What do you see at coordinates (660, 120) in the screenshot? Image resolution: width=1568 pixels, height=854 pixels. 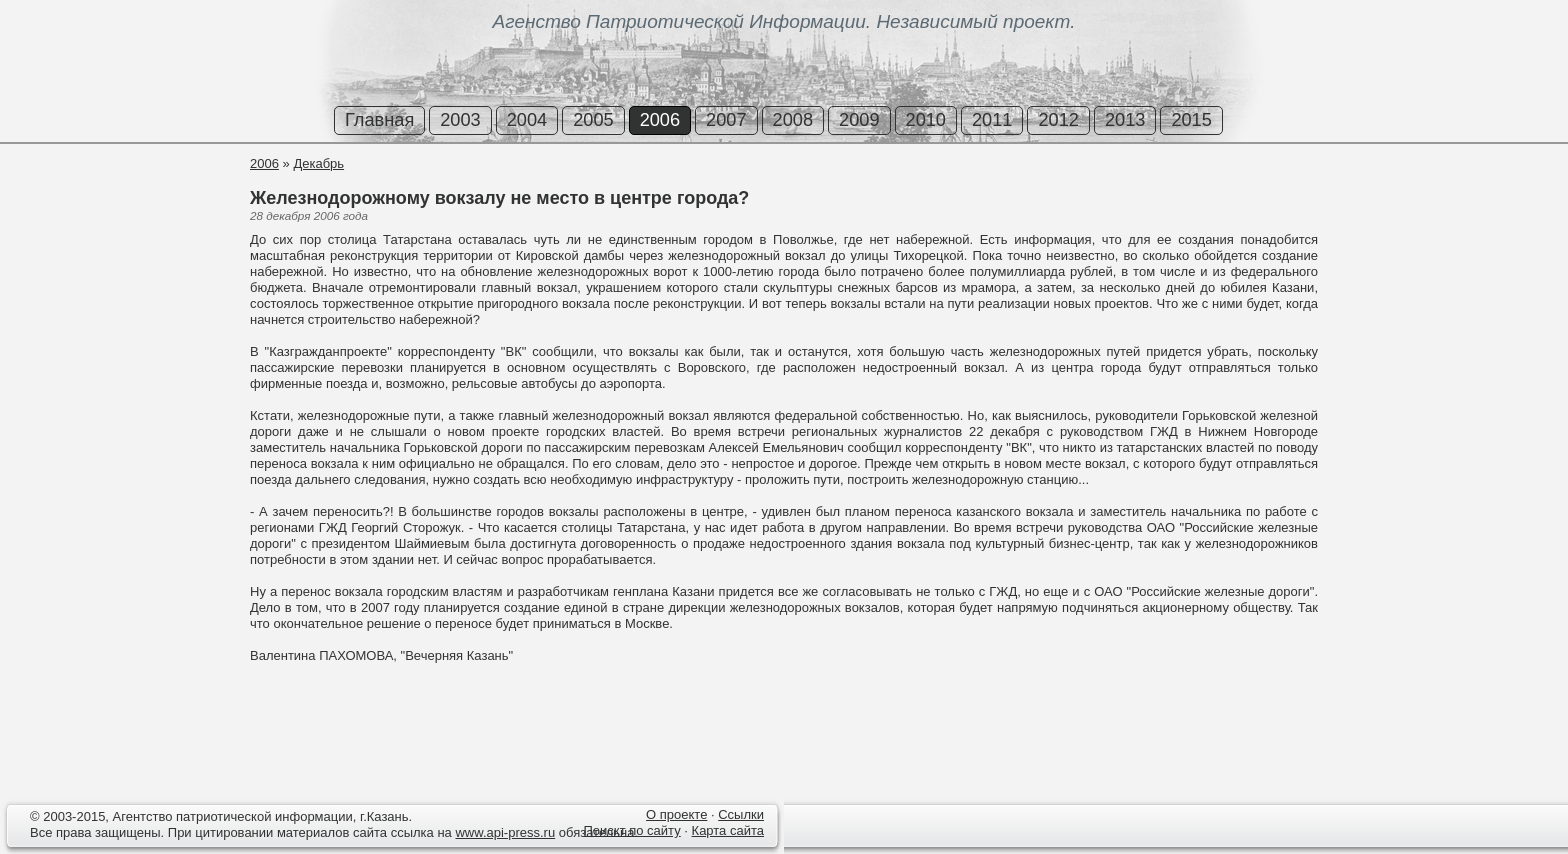 I see `2006` at bounding box center [660, 120].